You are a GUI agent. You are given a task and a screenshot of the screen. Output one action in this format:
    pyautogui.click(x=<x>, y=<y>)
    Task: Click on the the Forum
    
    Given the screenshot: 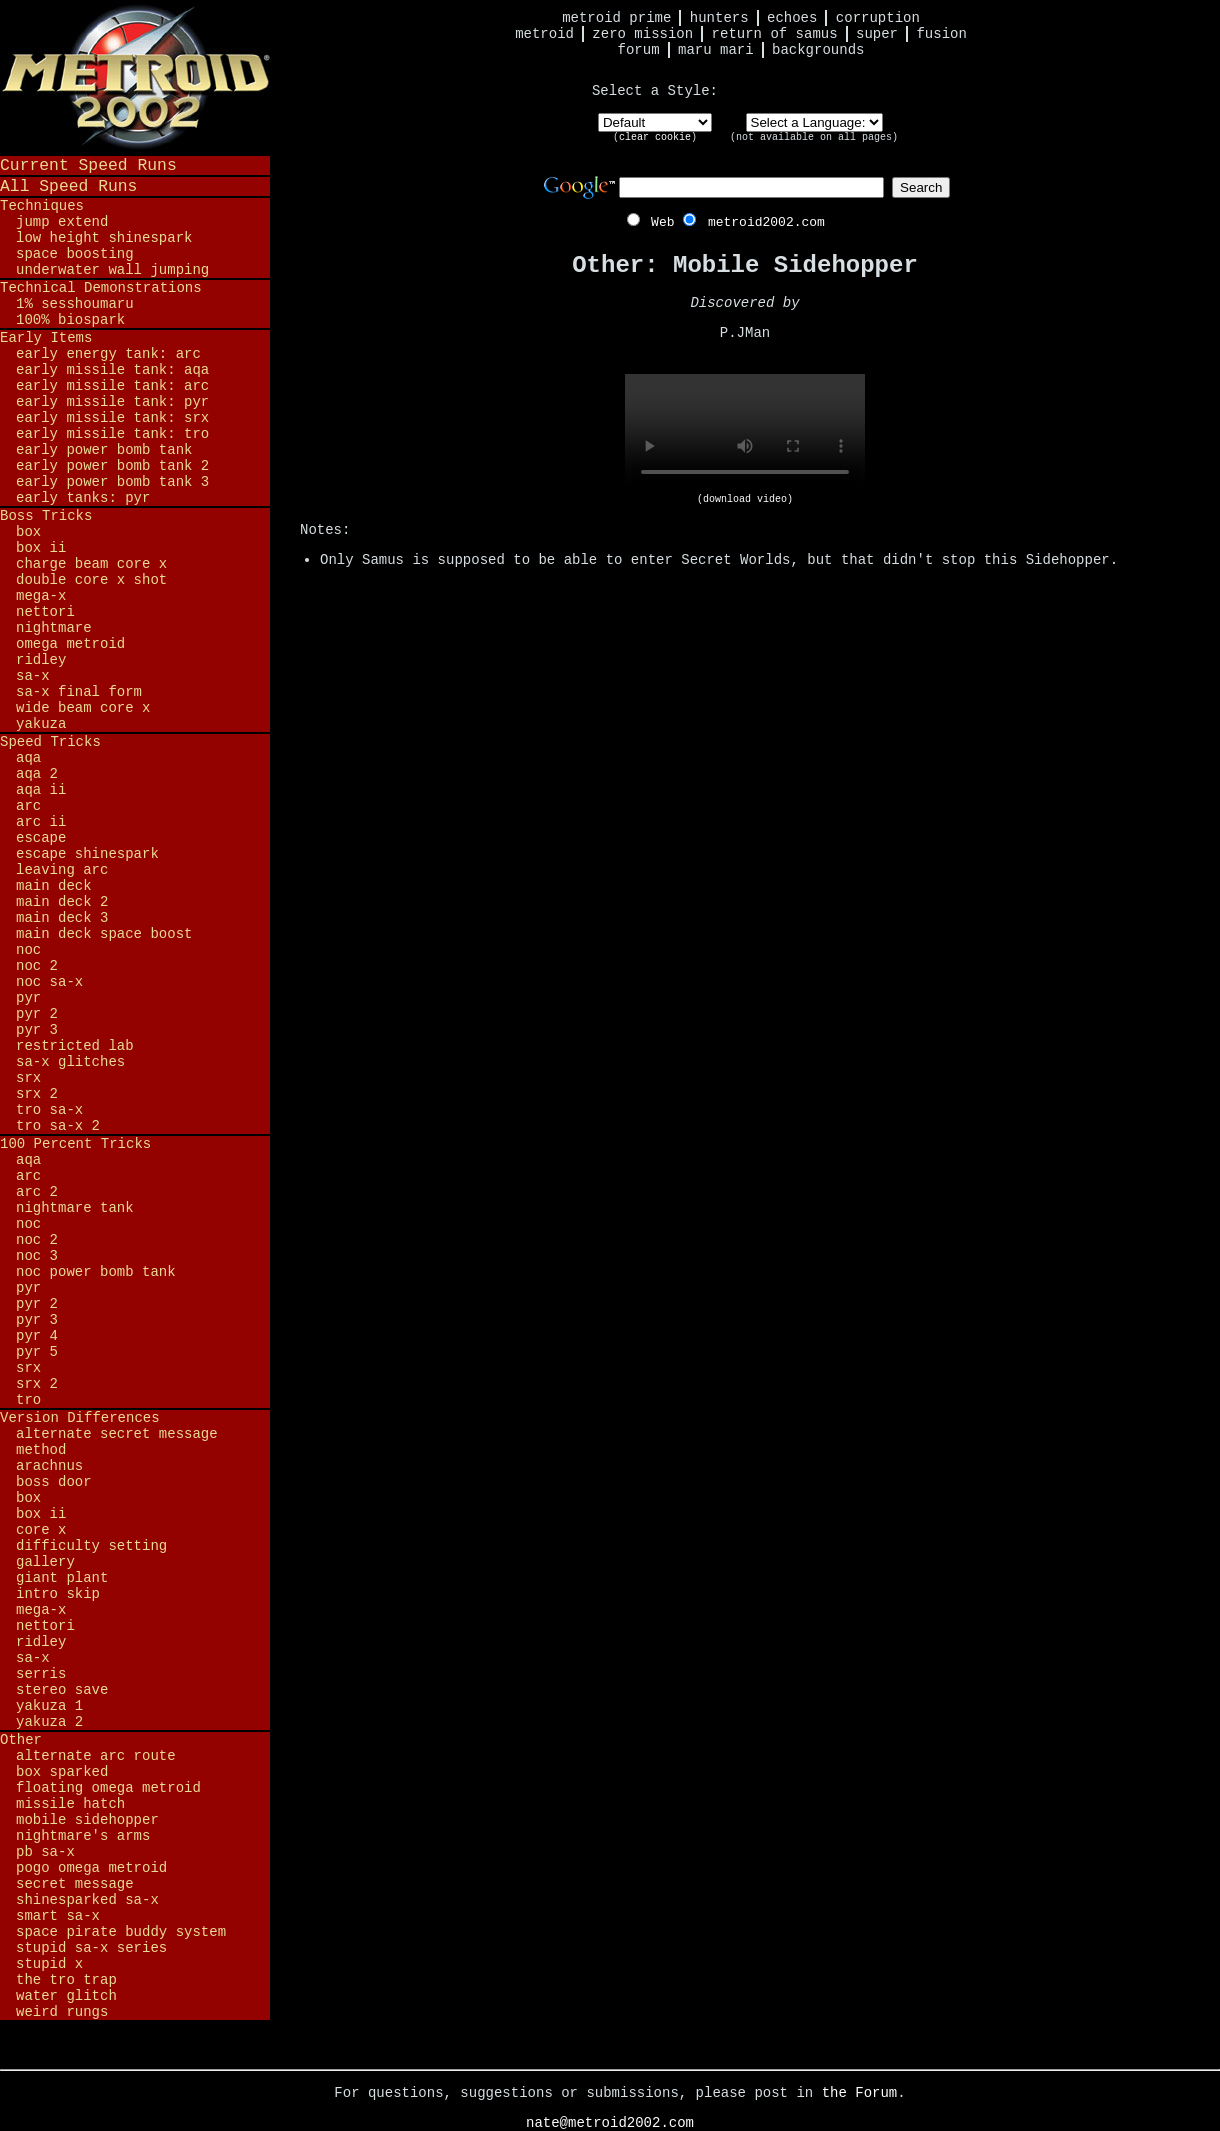 What is the action you would take?
    pyautogui.click(x=860, y=2093)
    